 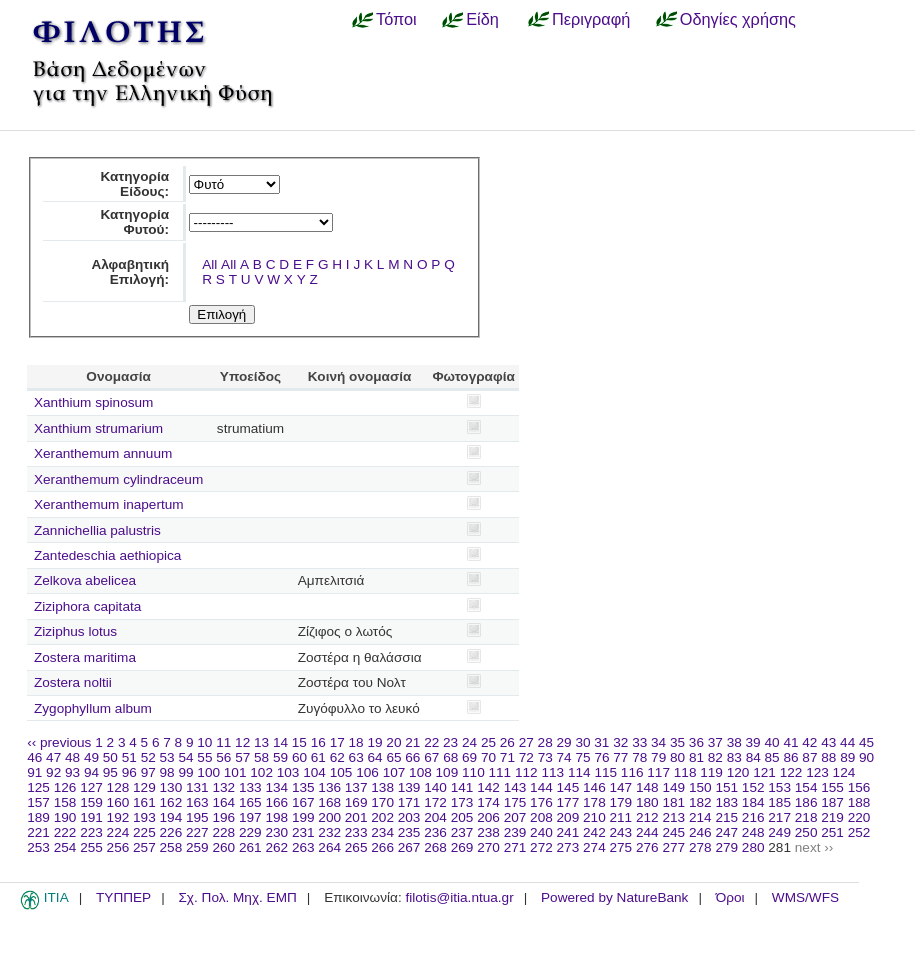 What do you see at coordinates (409, 802) in the screenshot?
I see `171` at bounding box center [409, 802].